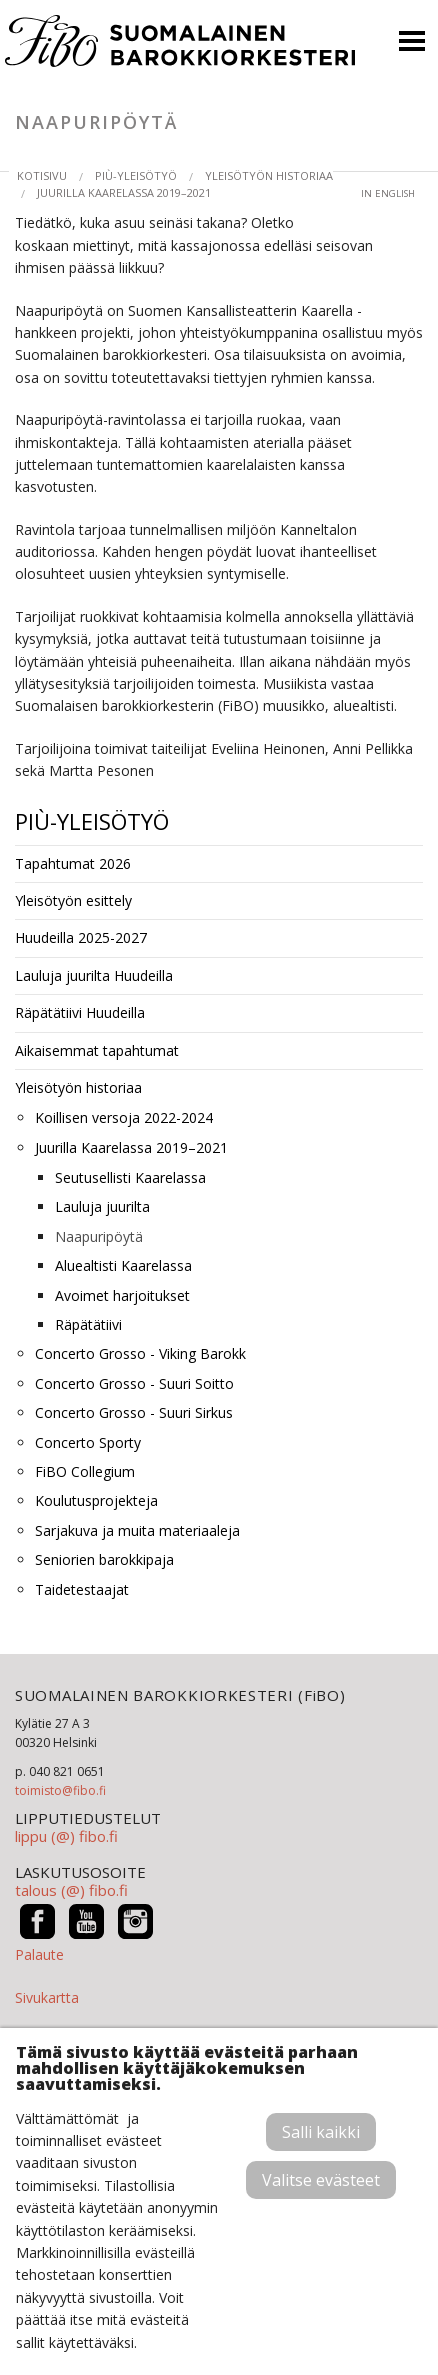  What do you see at coordinates (97, 1050) in the screenshot?
I see `Aikaisemmat tapahtumat` at bounding box center [97, 1050].